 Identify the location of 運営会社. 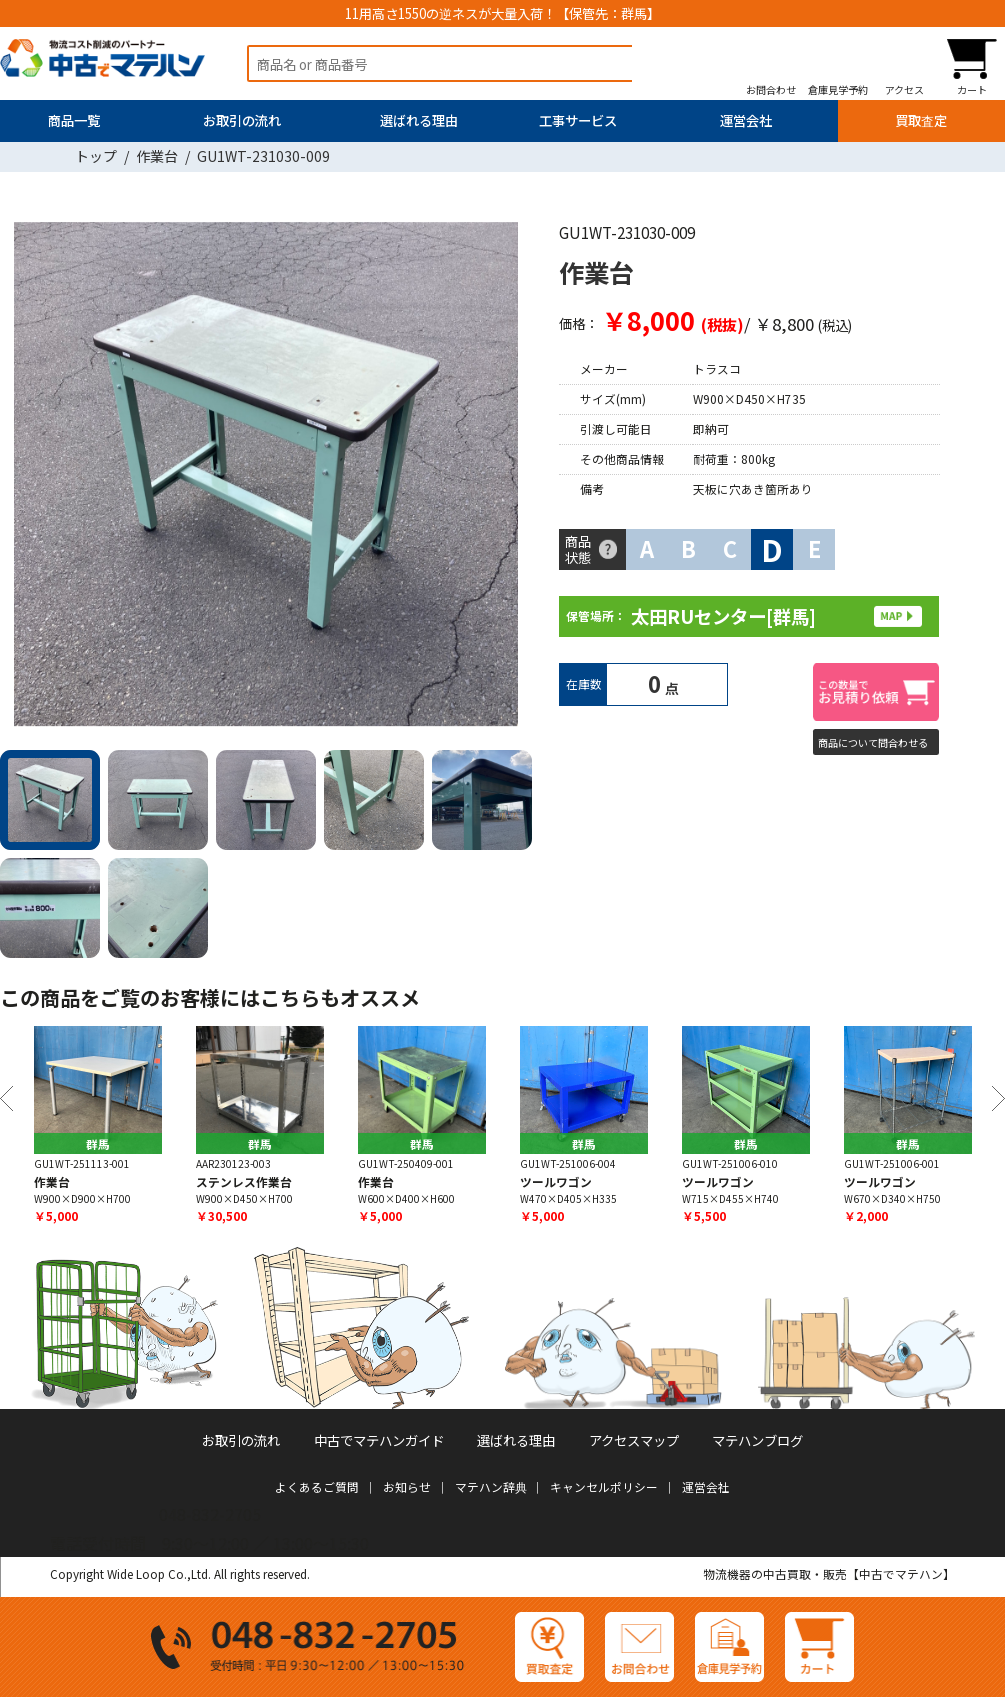
(746, 120).